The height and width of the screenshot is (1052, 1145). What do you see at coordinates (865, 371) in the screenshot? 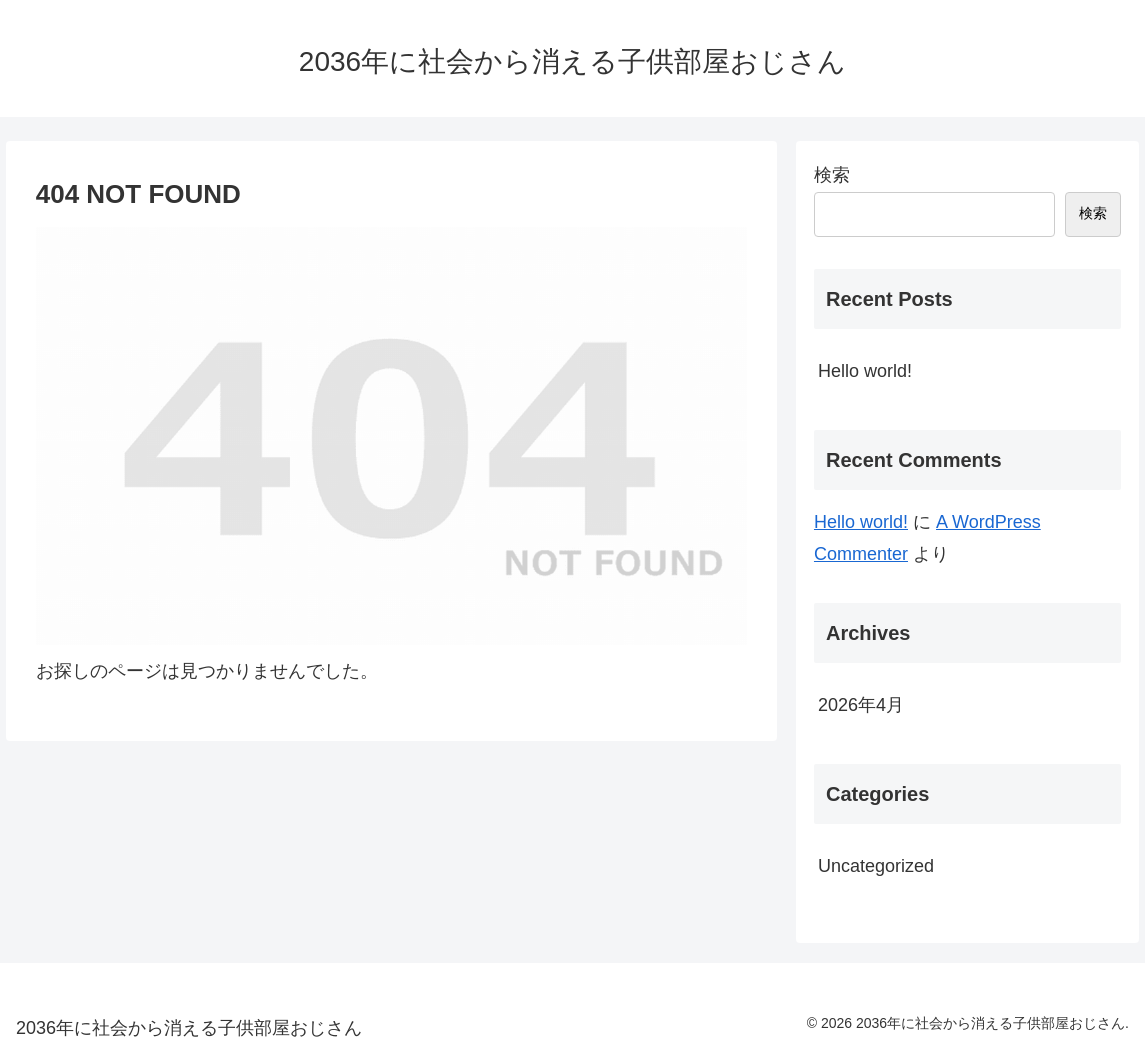
I see `Hello world!` at bounding box center [865, 371].